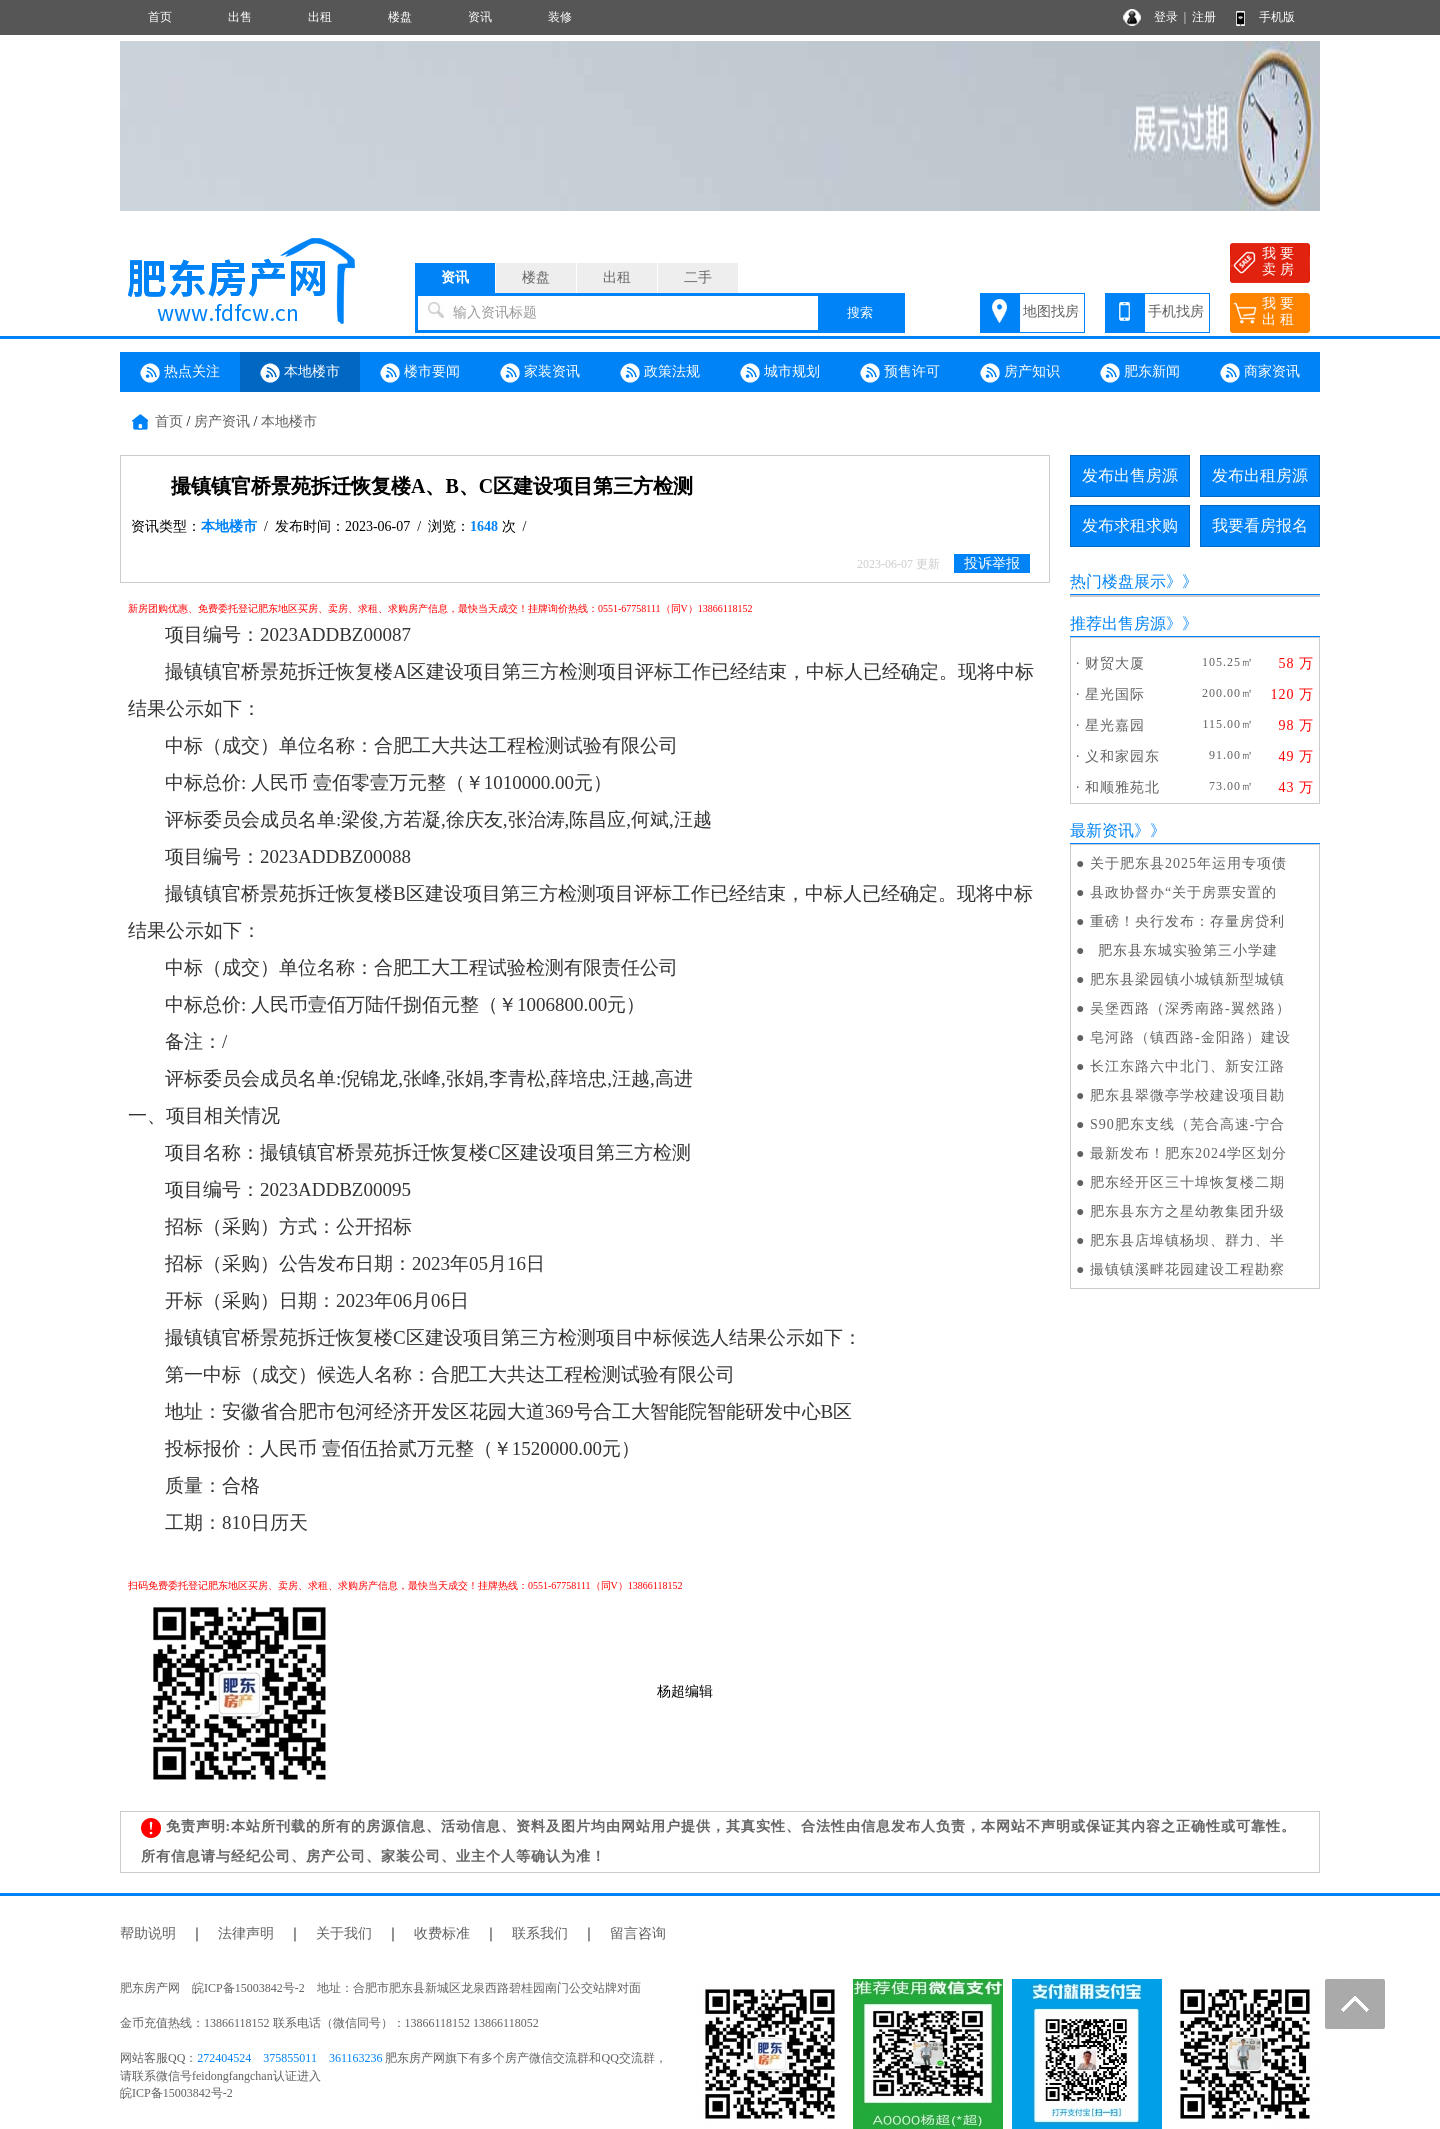  What do you see at coordinates (660, 373) in the screenshot?
I see `政策法规` at bounding box center [660, 373].